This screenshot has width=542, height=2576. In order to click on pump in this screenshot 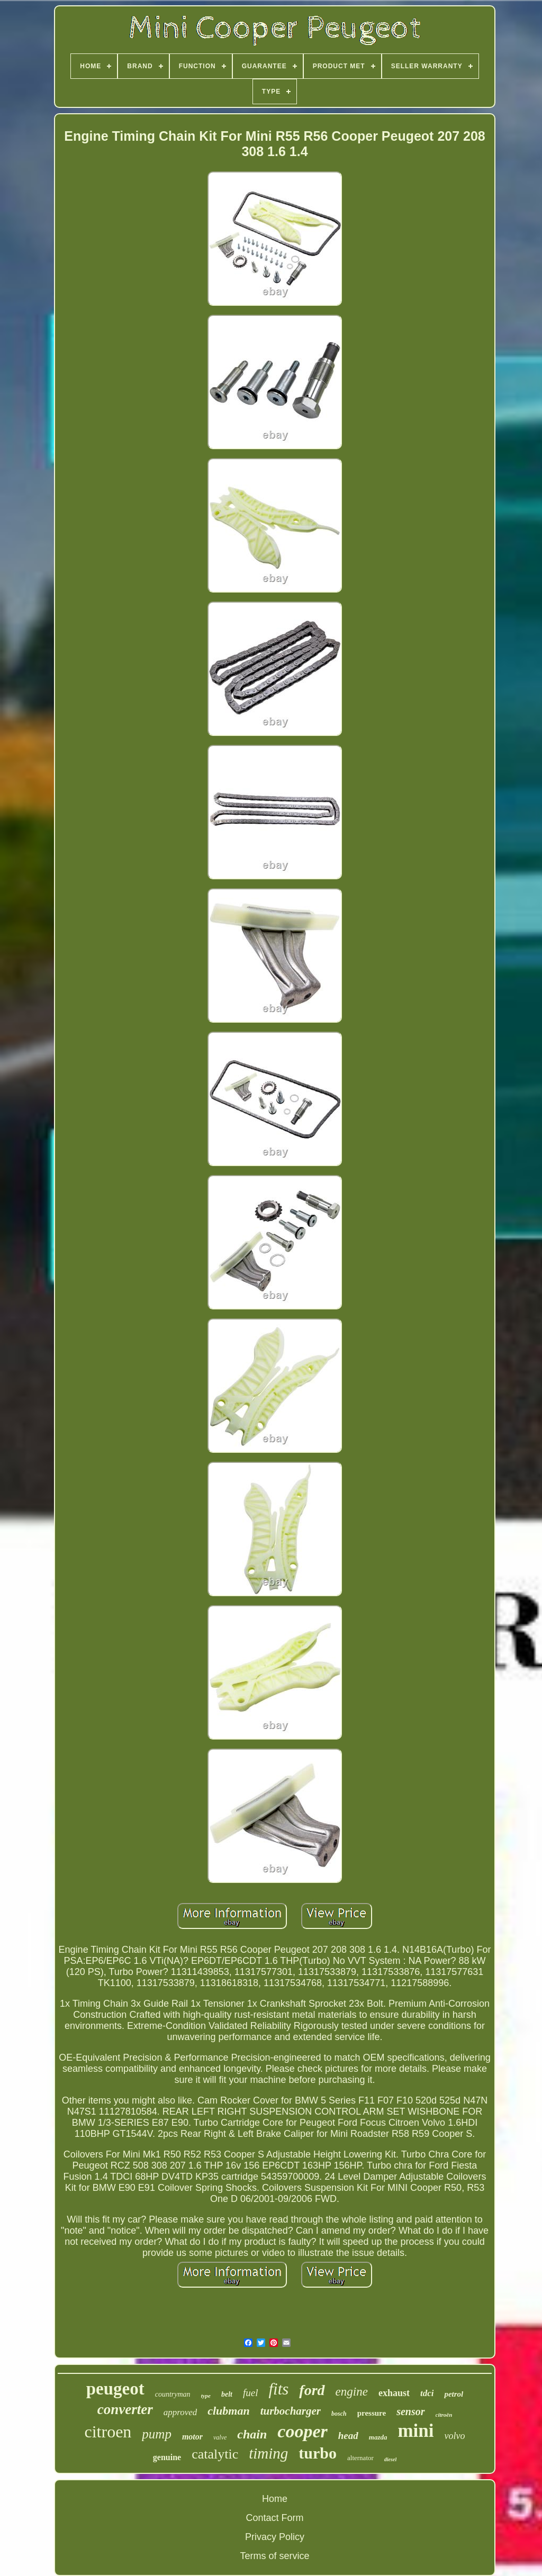, I will do `click(156, 2434)`.